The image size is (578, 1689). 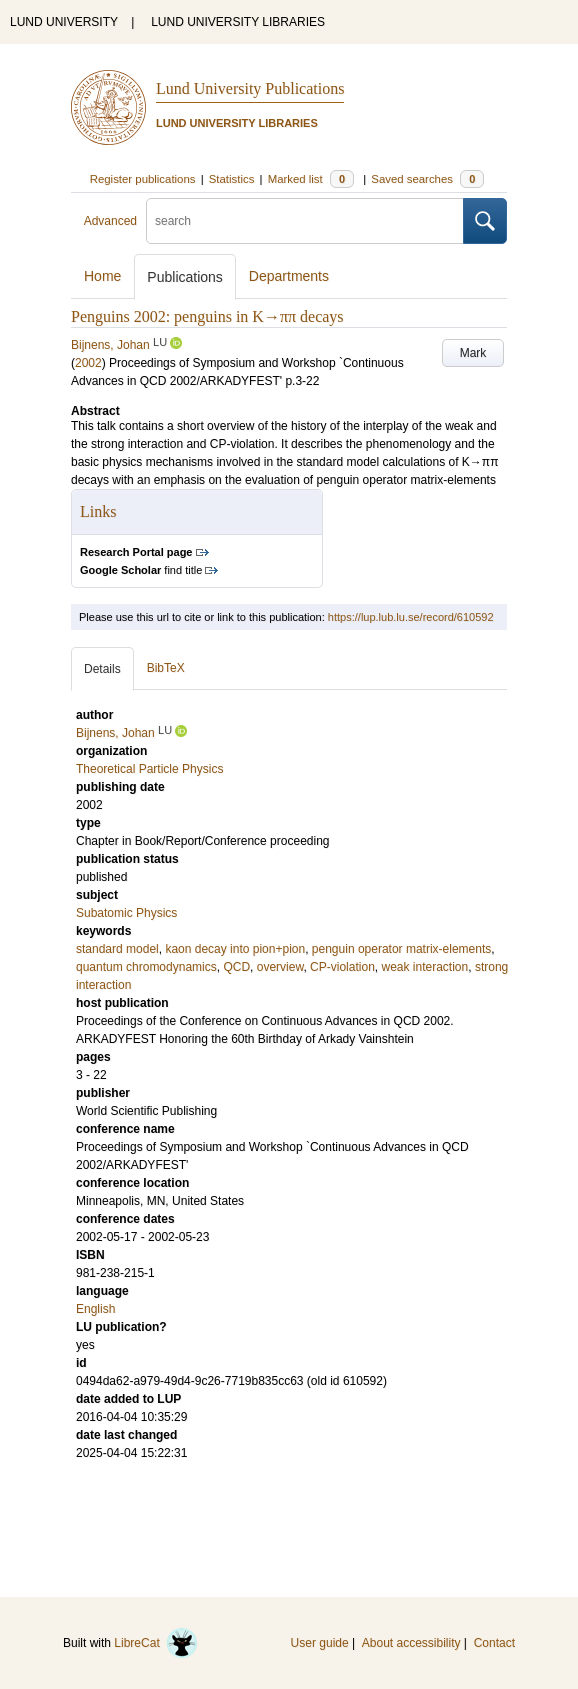 What do you see at coordinates (494, 1643) in the screenshot?
I see `Contact` at bounding box center [494, 1643].